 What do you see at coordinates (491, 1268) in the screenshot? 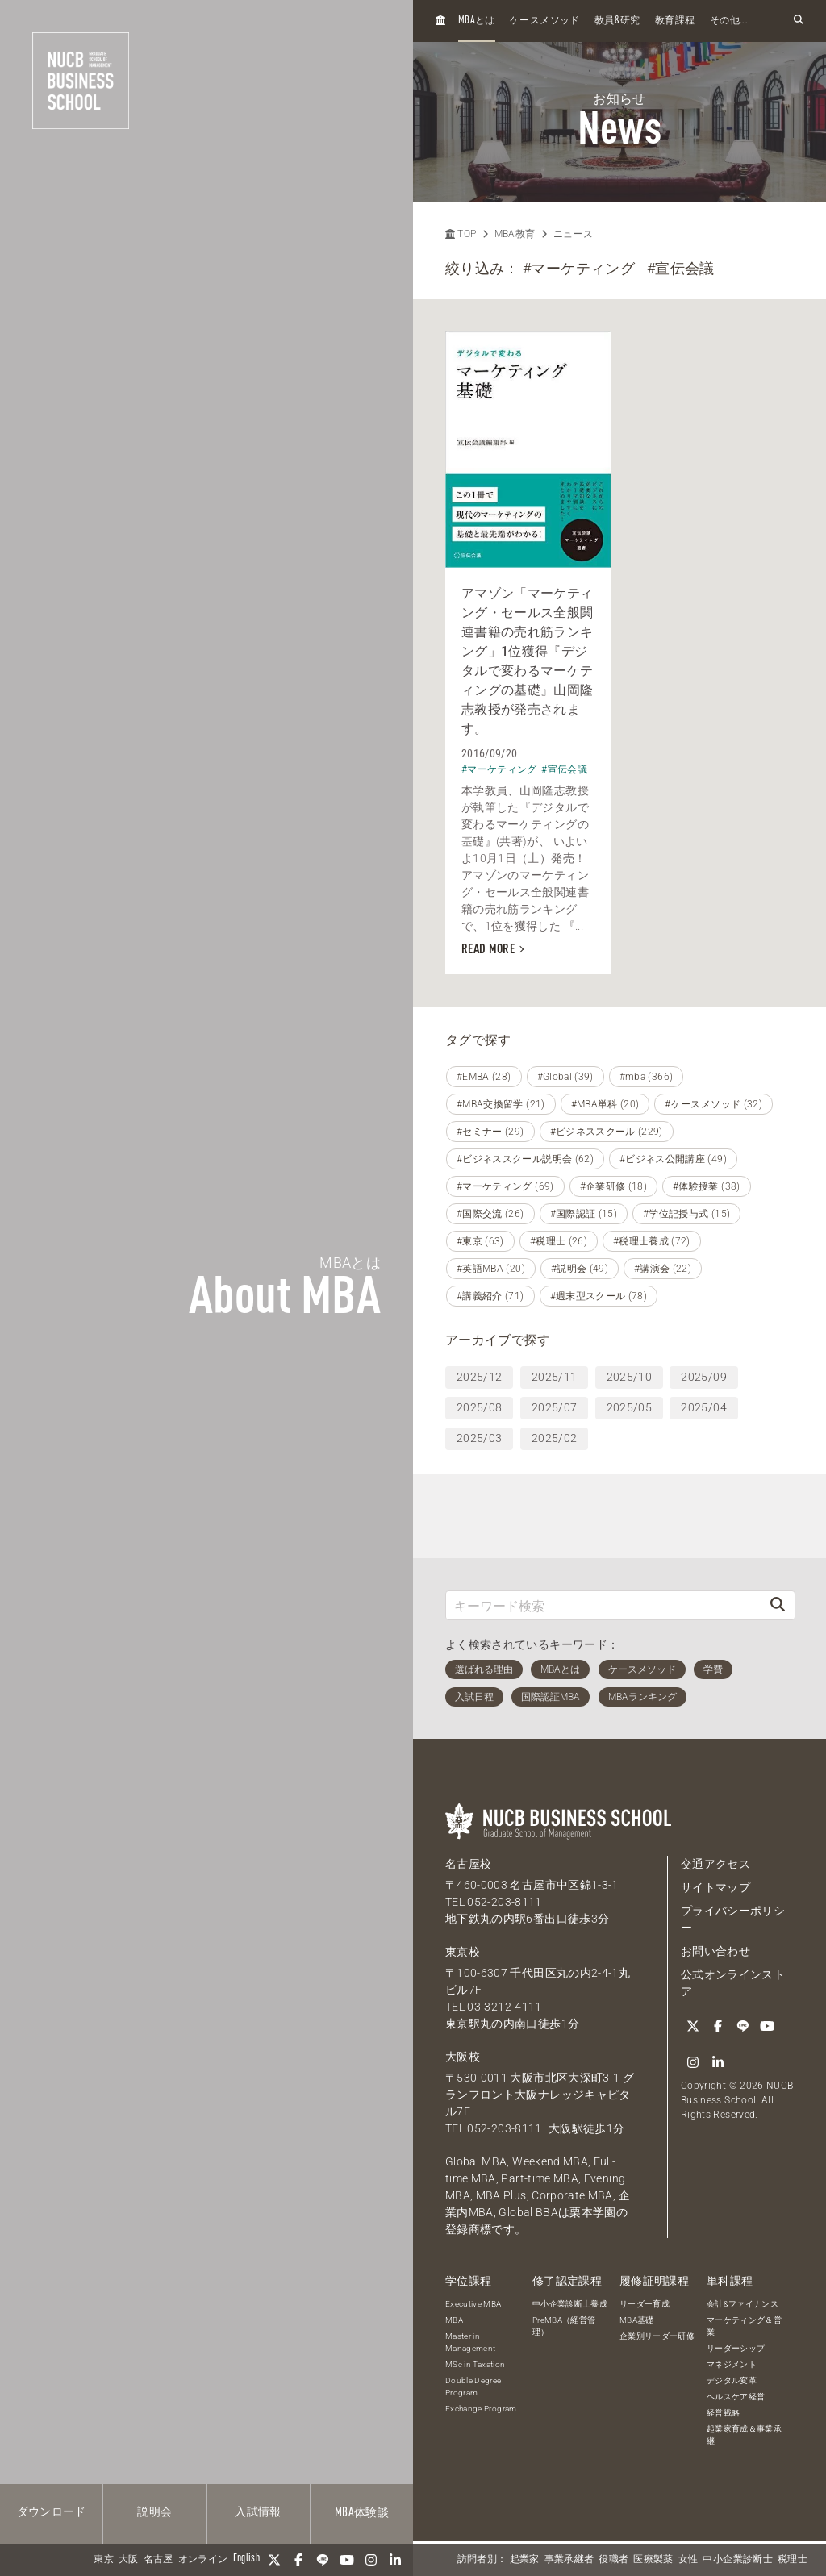
I see `#英語MBA (20)` at bounding box center [491, 1268].